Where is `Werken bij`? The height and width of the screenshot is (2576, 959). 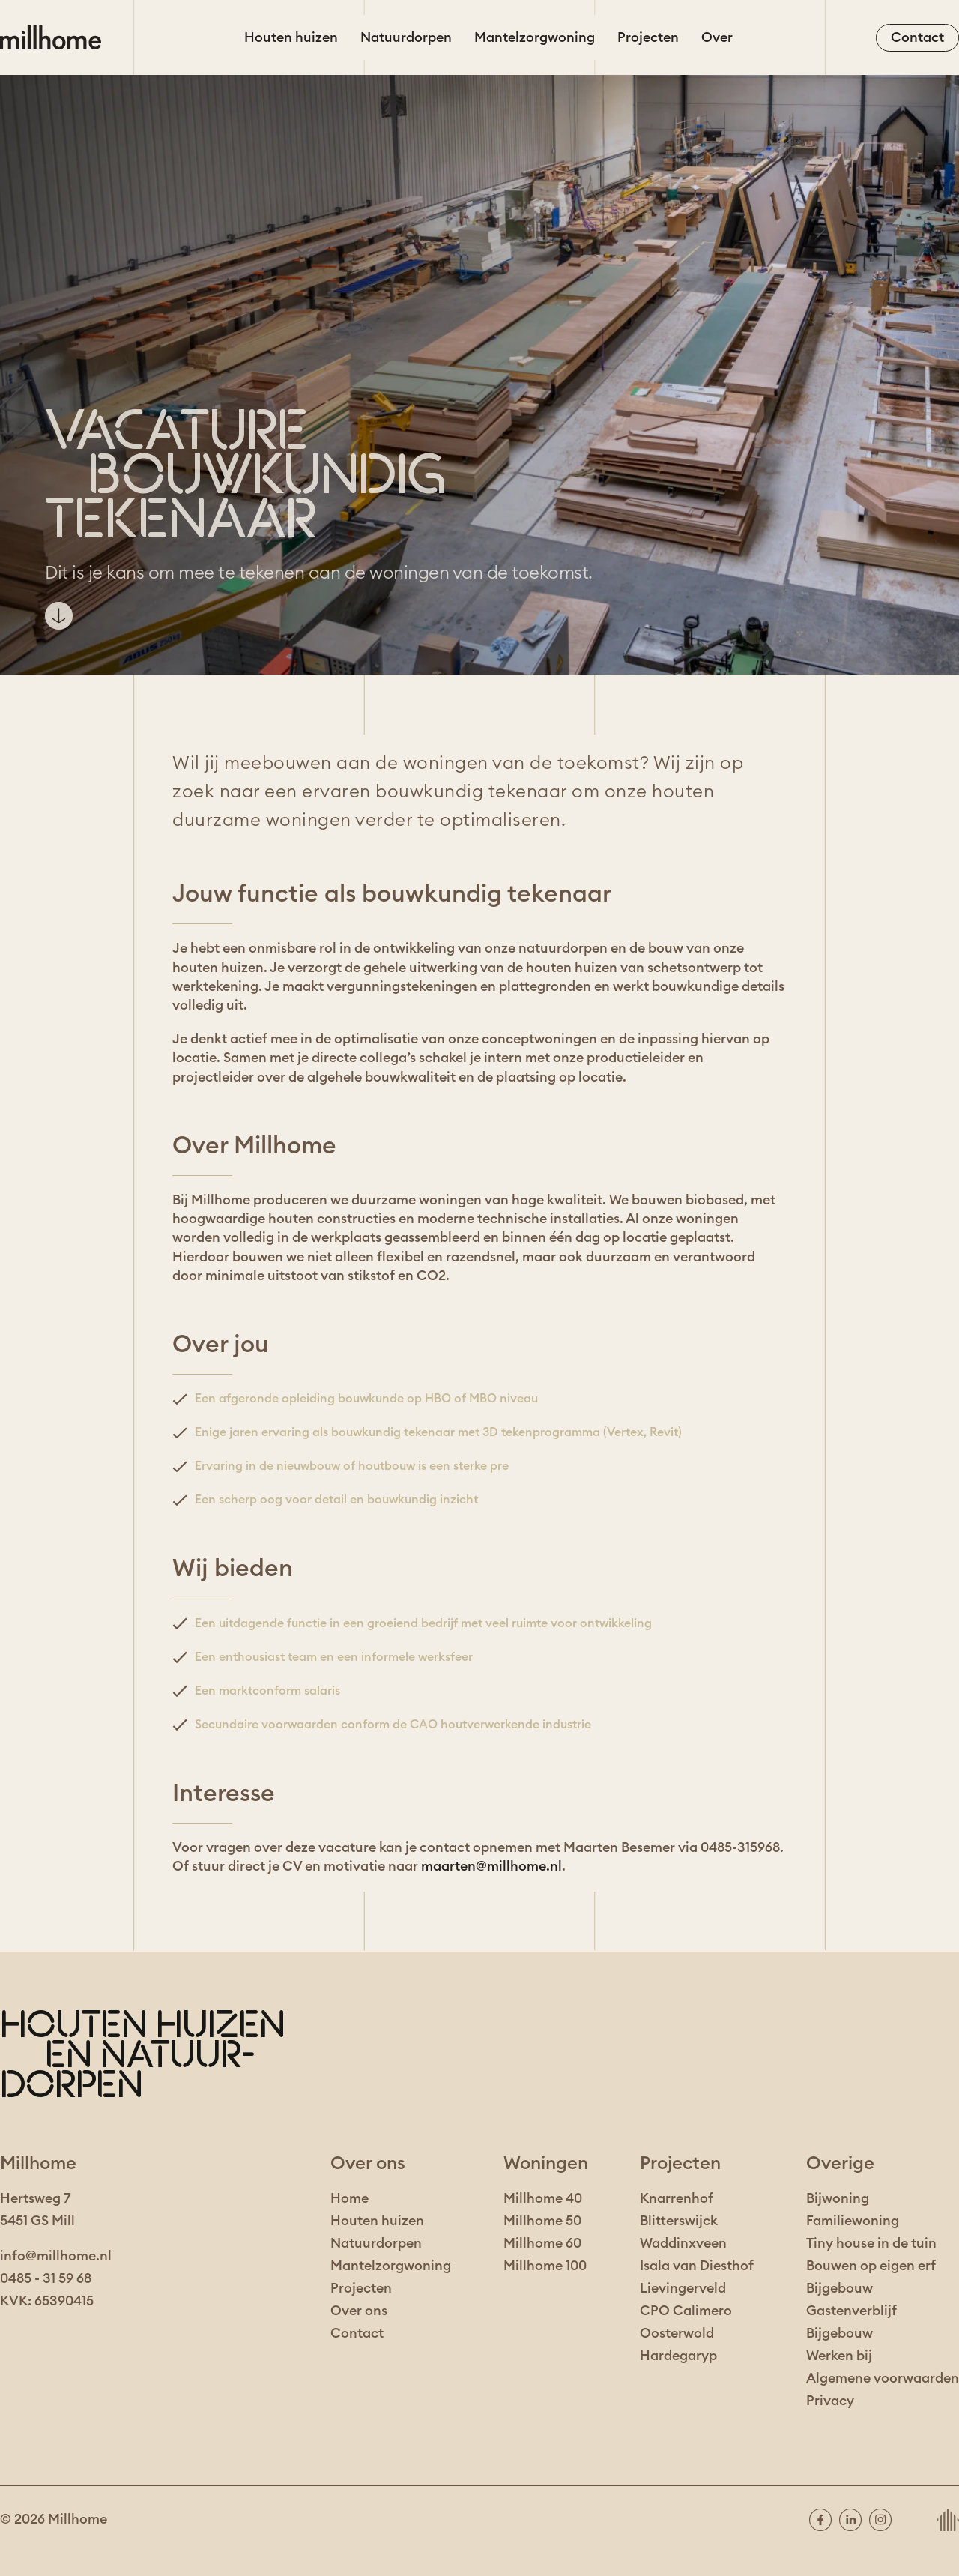
Werken bij is located at coordinates (839, 2355).